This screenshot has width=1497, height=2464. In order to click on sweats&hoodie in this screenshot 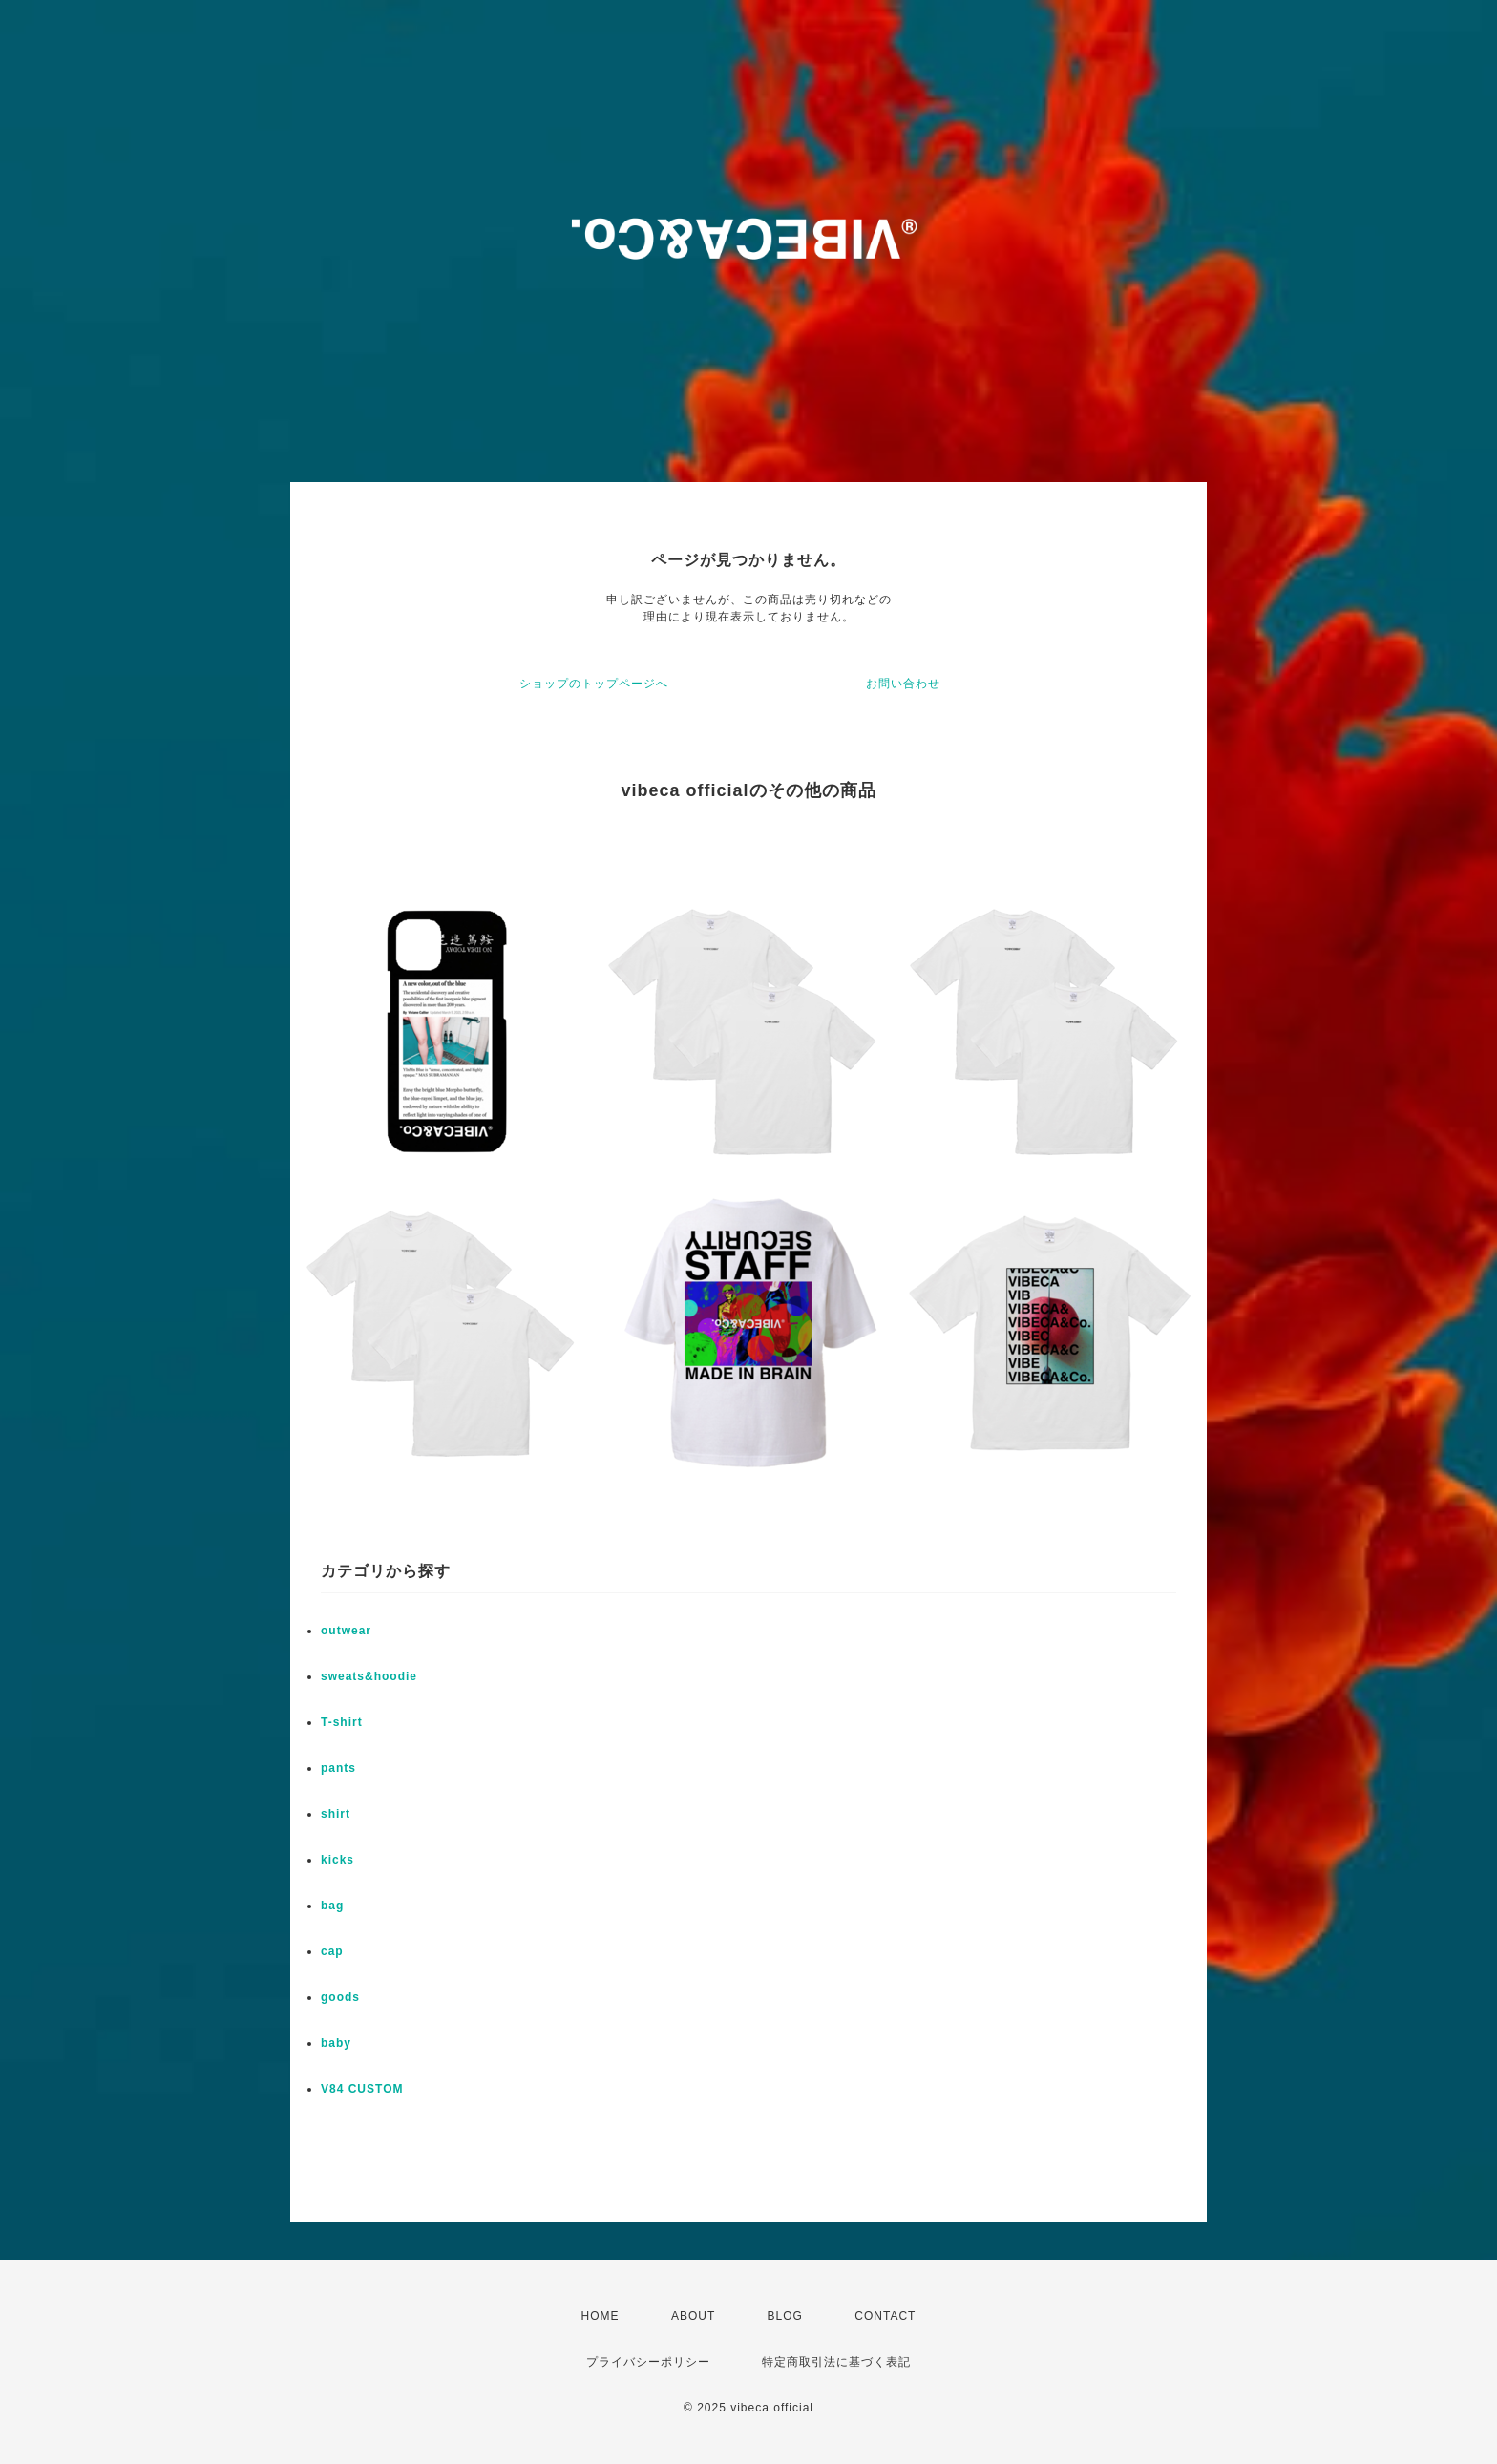, I will do `click(369, 1676)`.